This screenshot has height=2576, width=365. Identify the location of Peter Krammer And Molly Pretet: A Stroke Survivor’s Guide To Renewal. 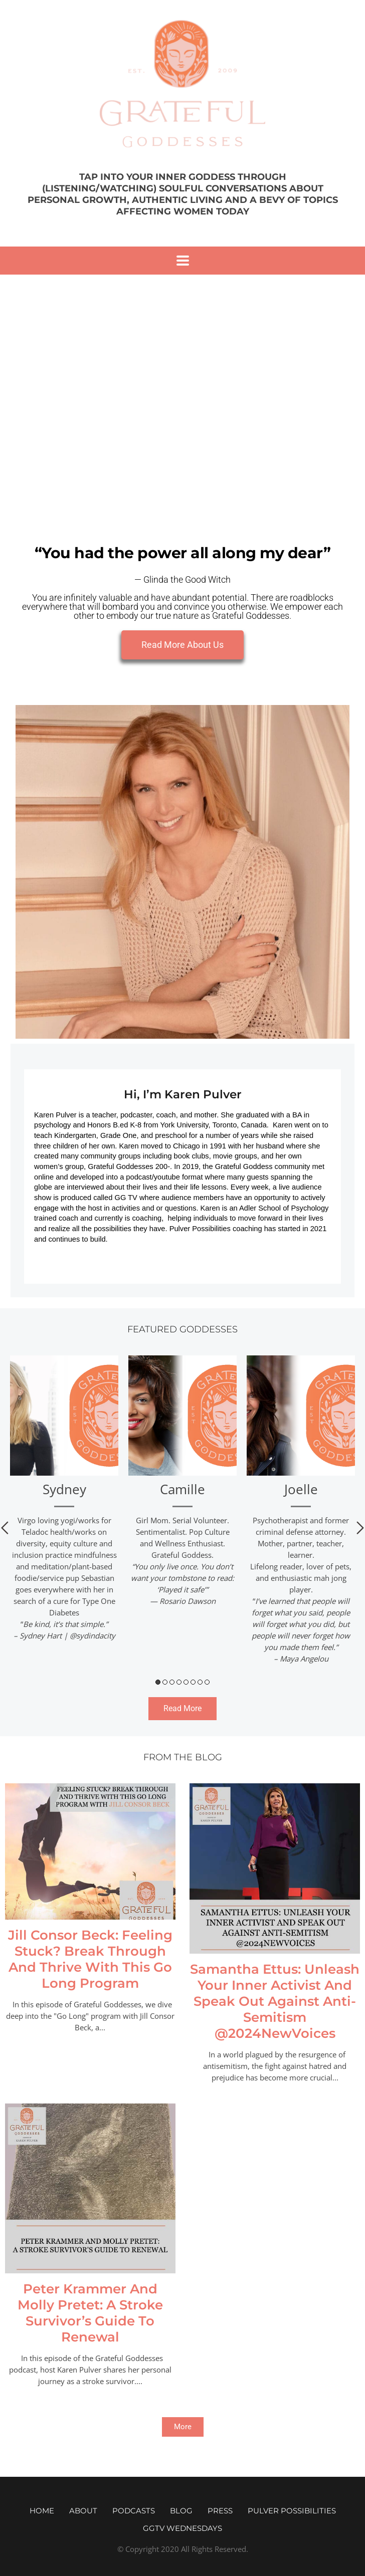
(90, 2313).